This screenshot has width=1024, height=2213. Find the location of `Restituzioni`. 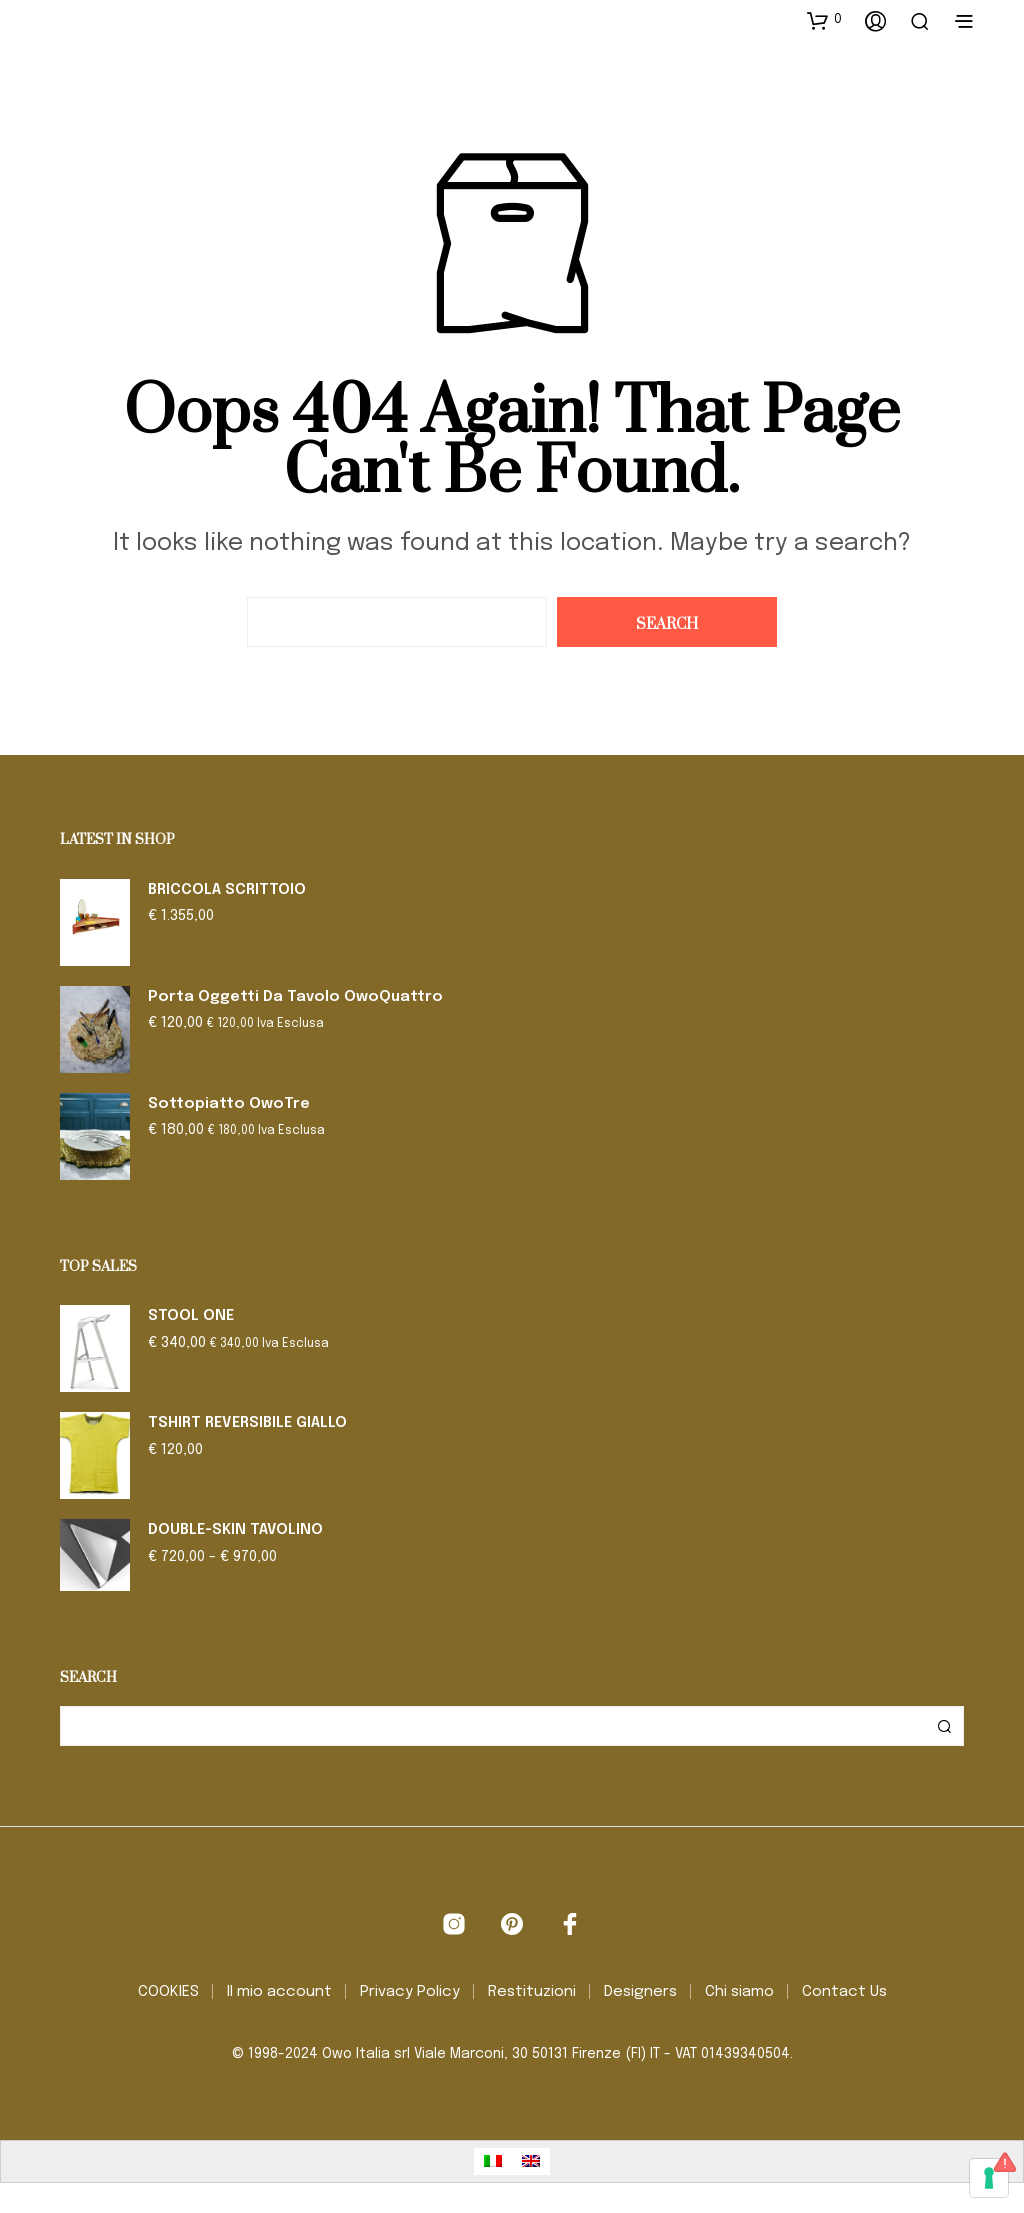

Restituzioni is located at coordinates (532, 1992).